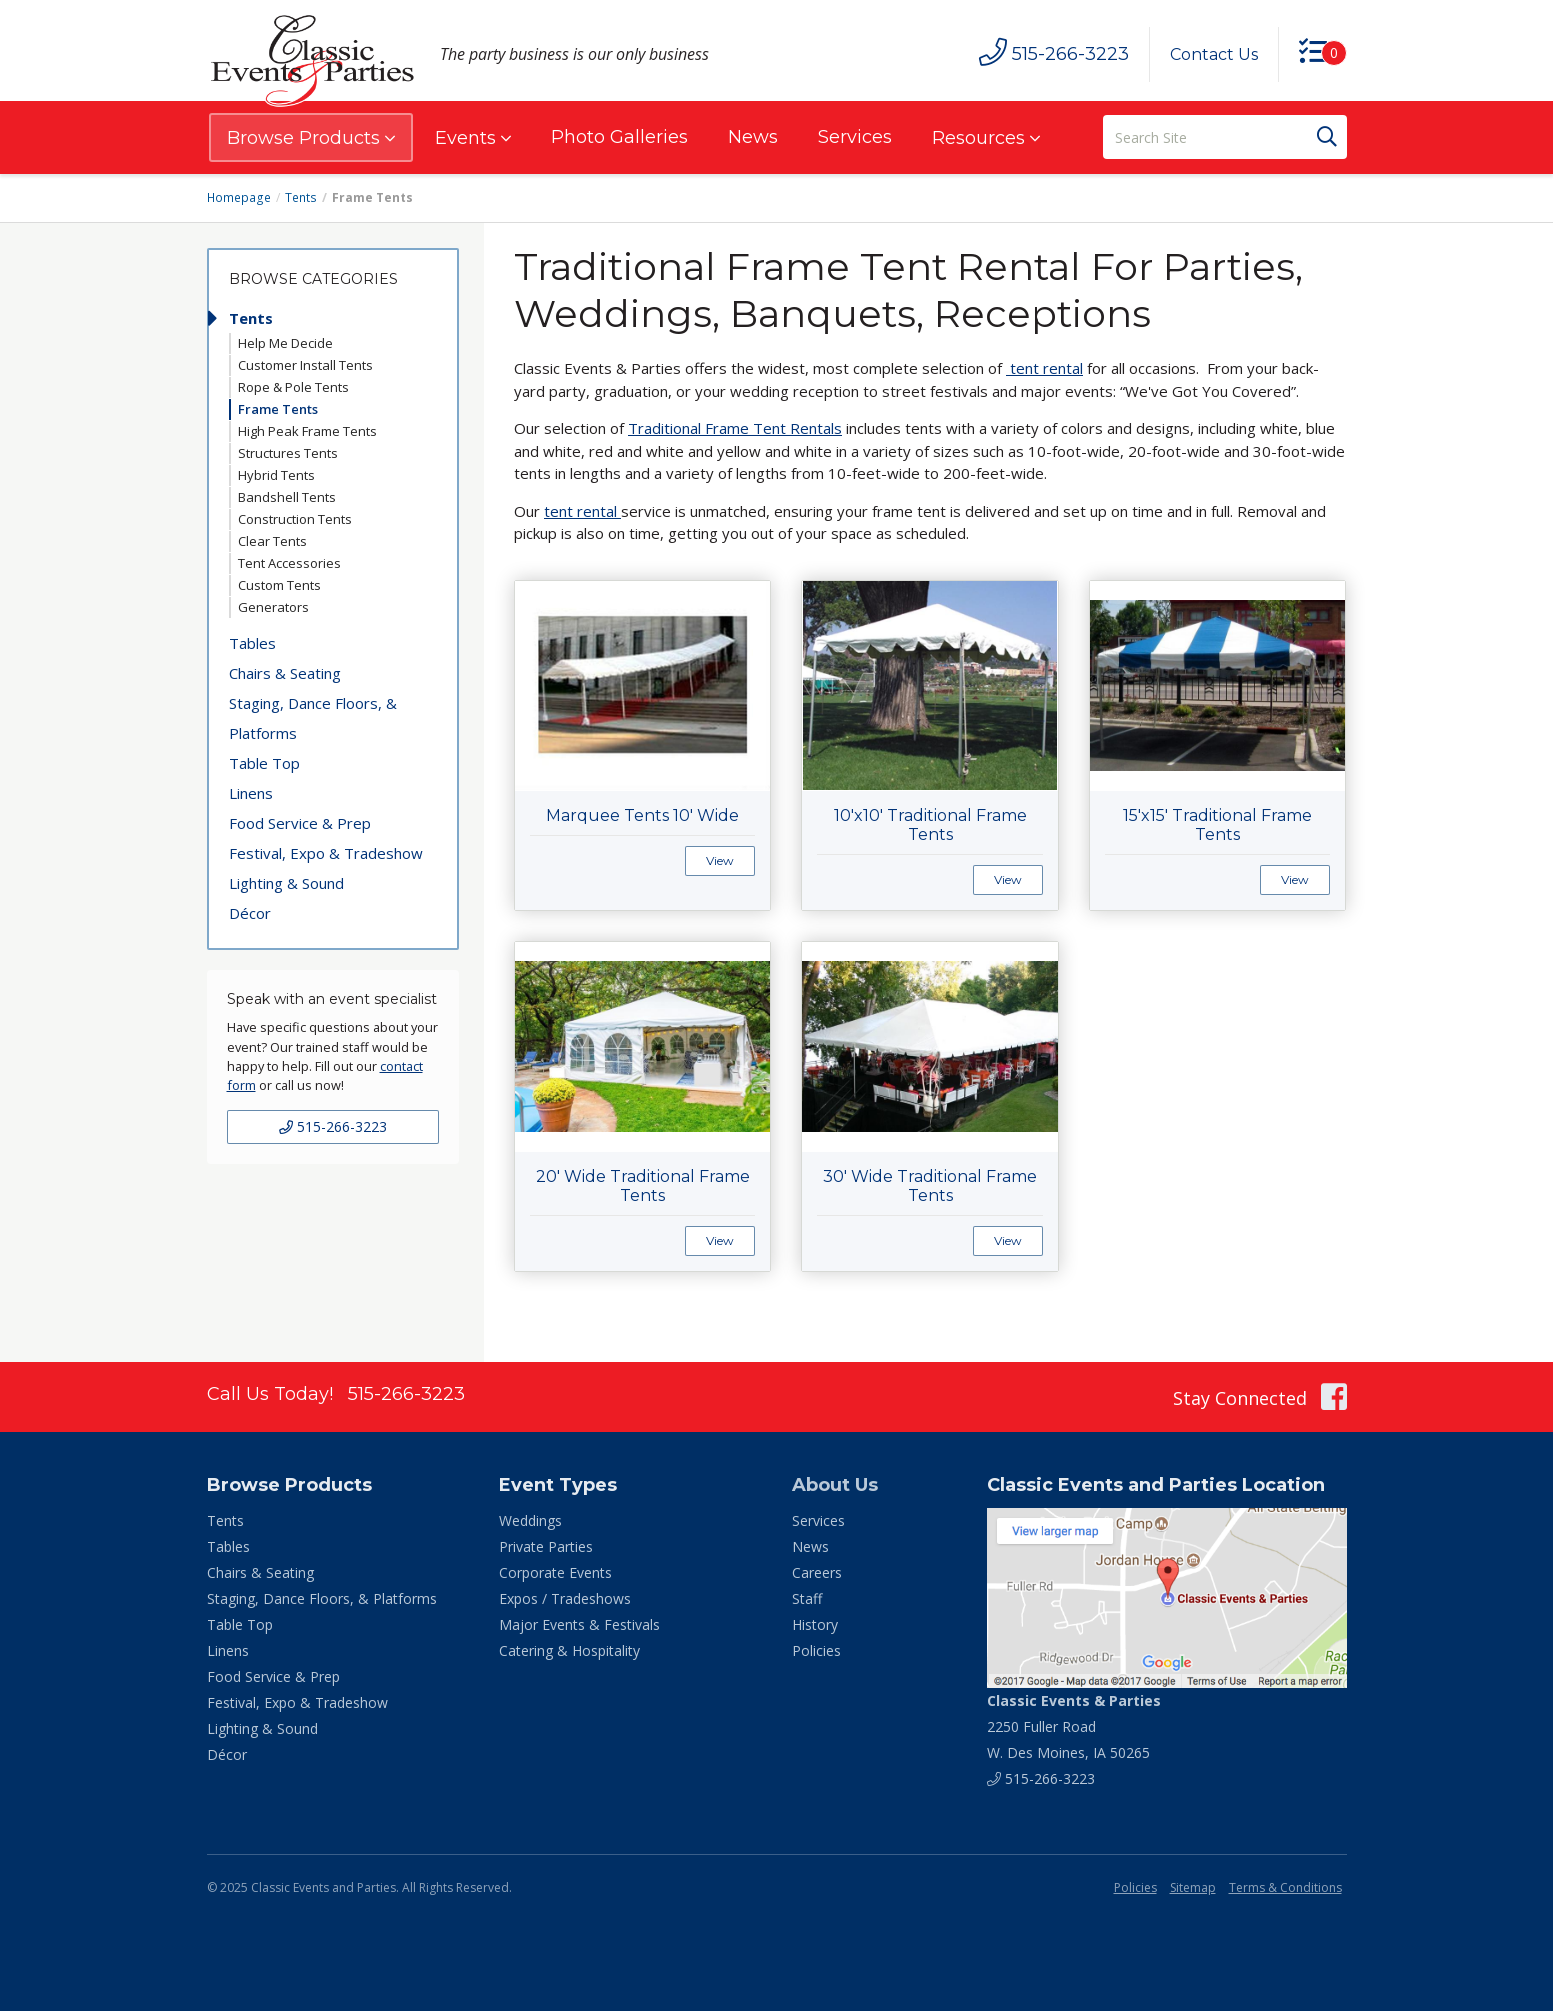 Image resolution: width=1553 pixels, height=2011 pixels. What do you see at coordinates (305, 365) in the screenshot?
I see `Customer Install Tents` at bounding box center [305, 365].